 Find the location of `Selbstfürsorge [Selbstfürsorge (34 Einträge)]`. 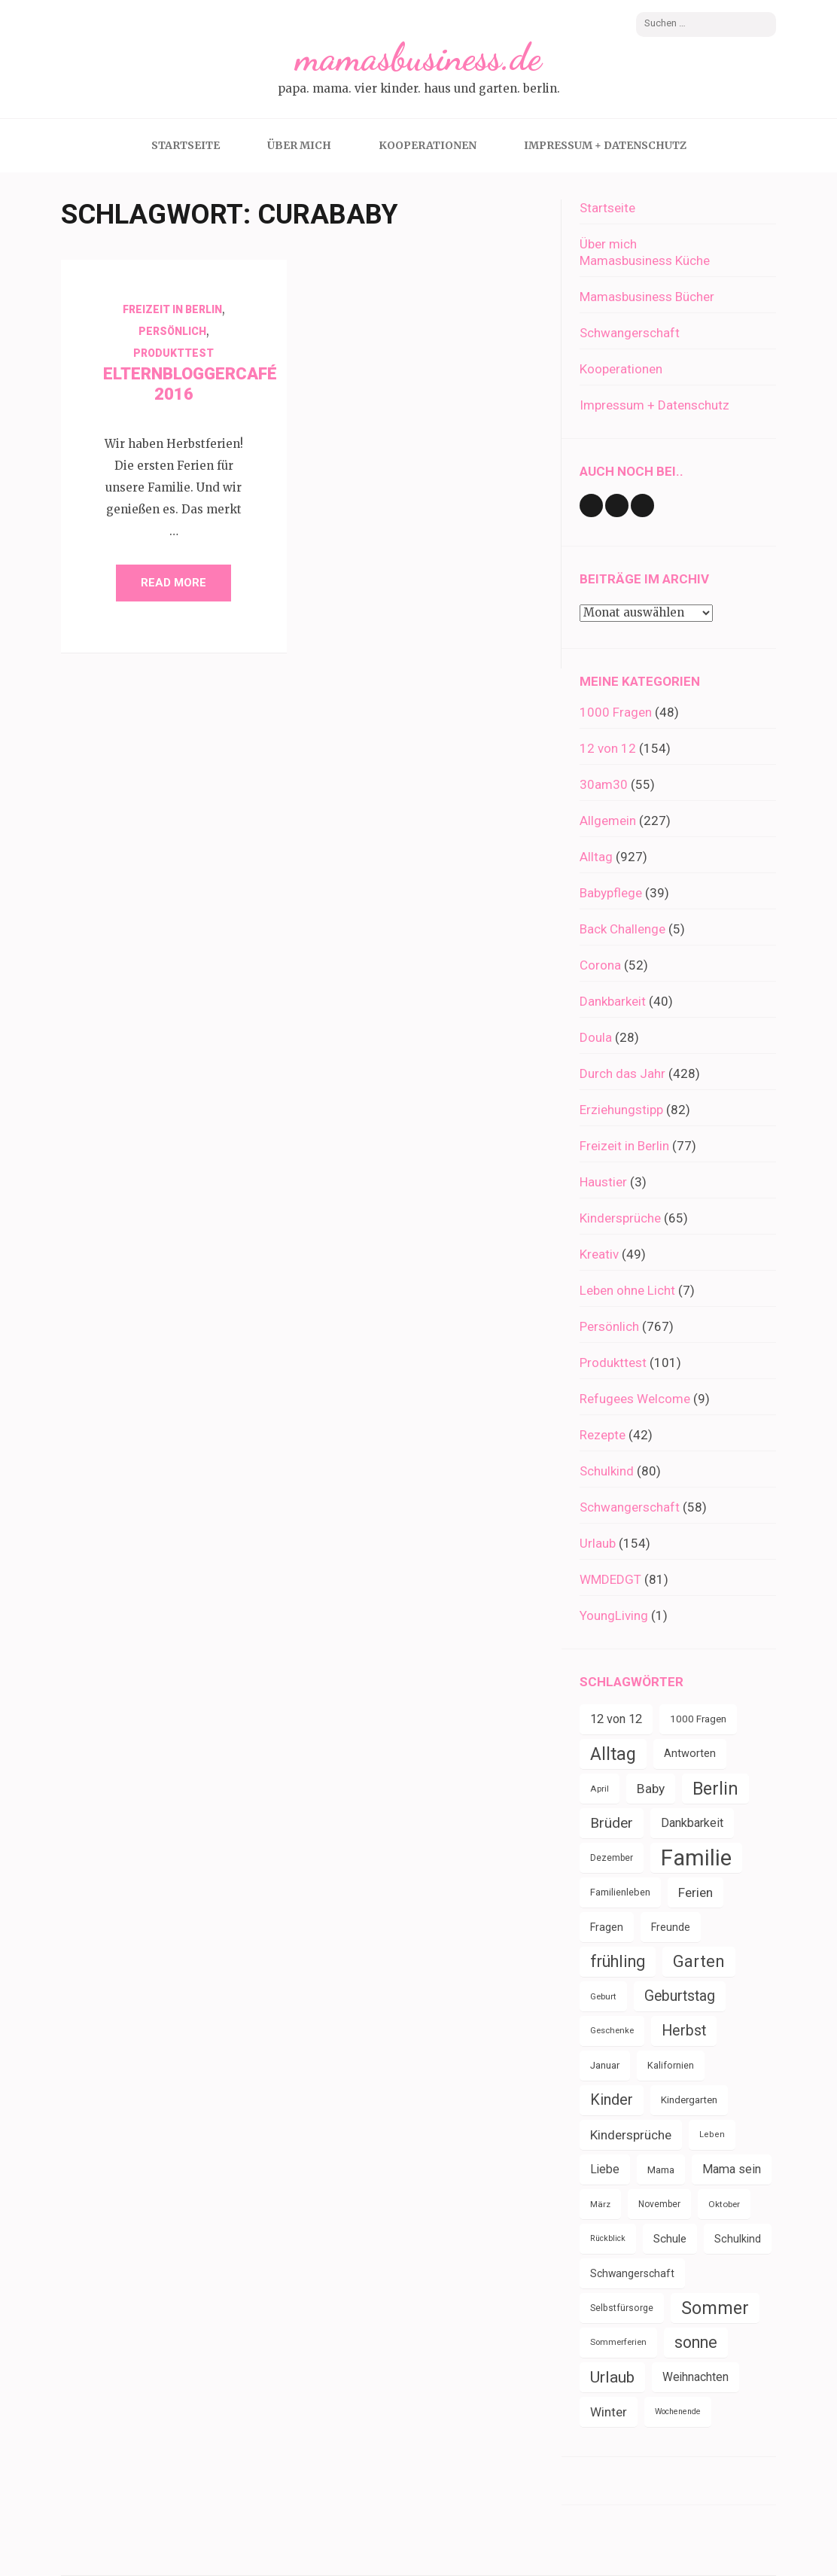

Selbstfürsorge [Selbstfürsorge (34 Einträge)] is located at coordinates (621, 2308).